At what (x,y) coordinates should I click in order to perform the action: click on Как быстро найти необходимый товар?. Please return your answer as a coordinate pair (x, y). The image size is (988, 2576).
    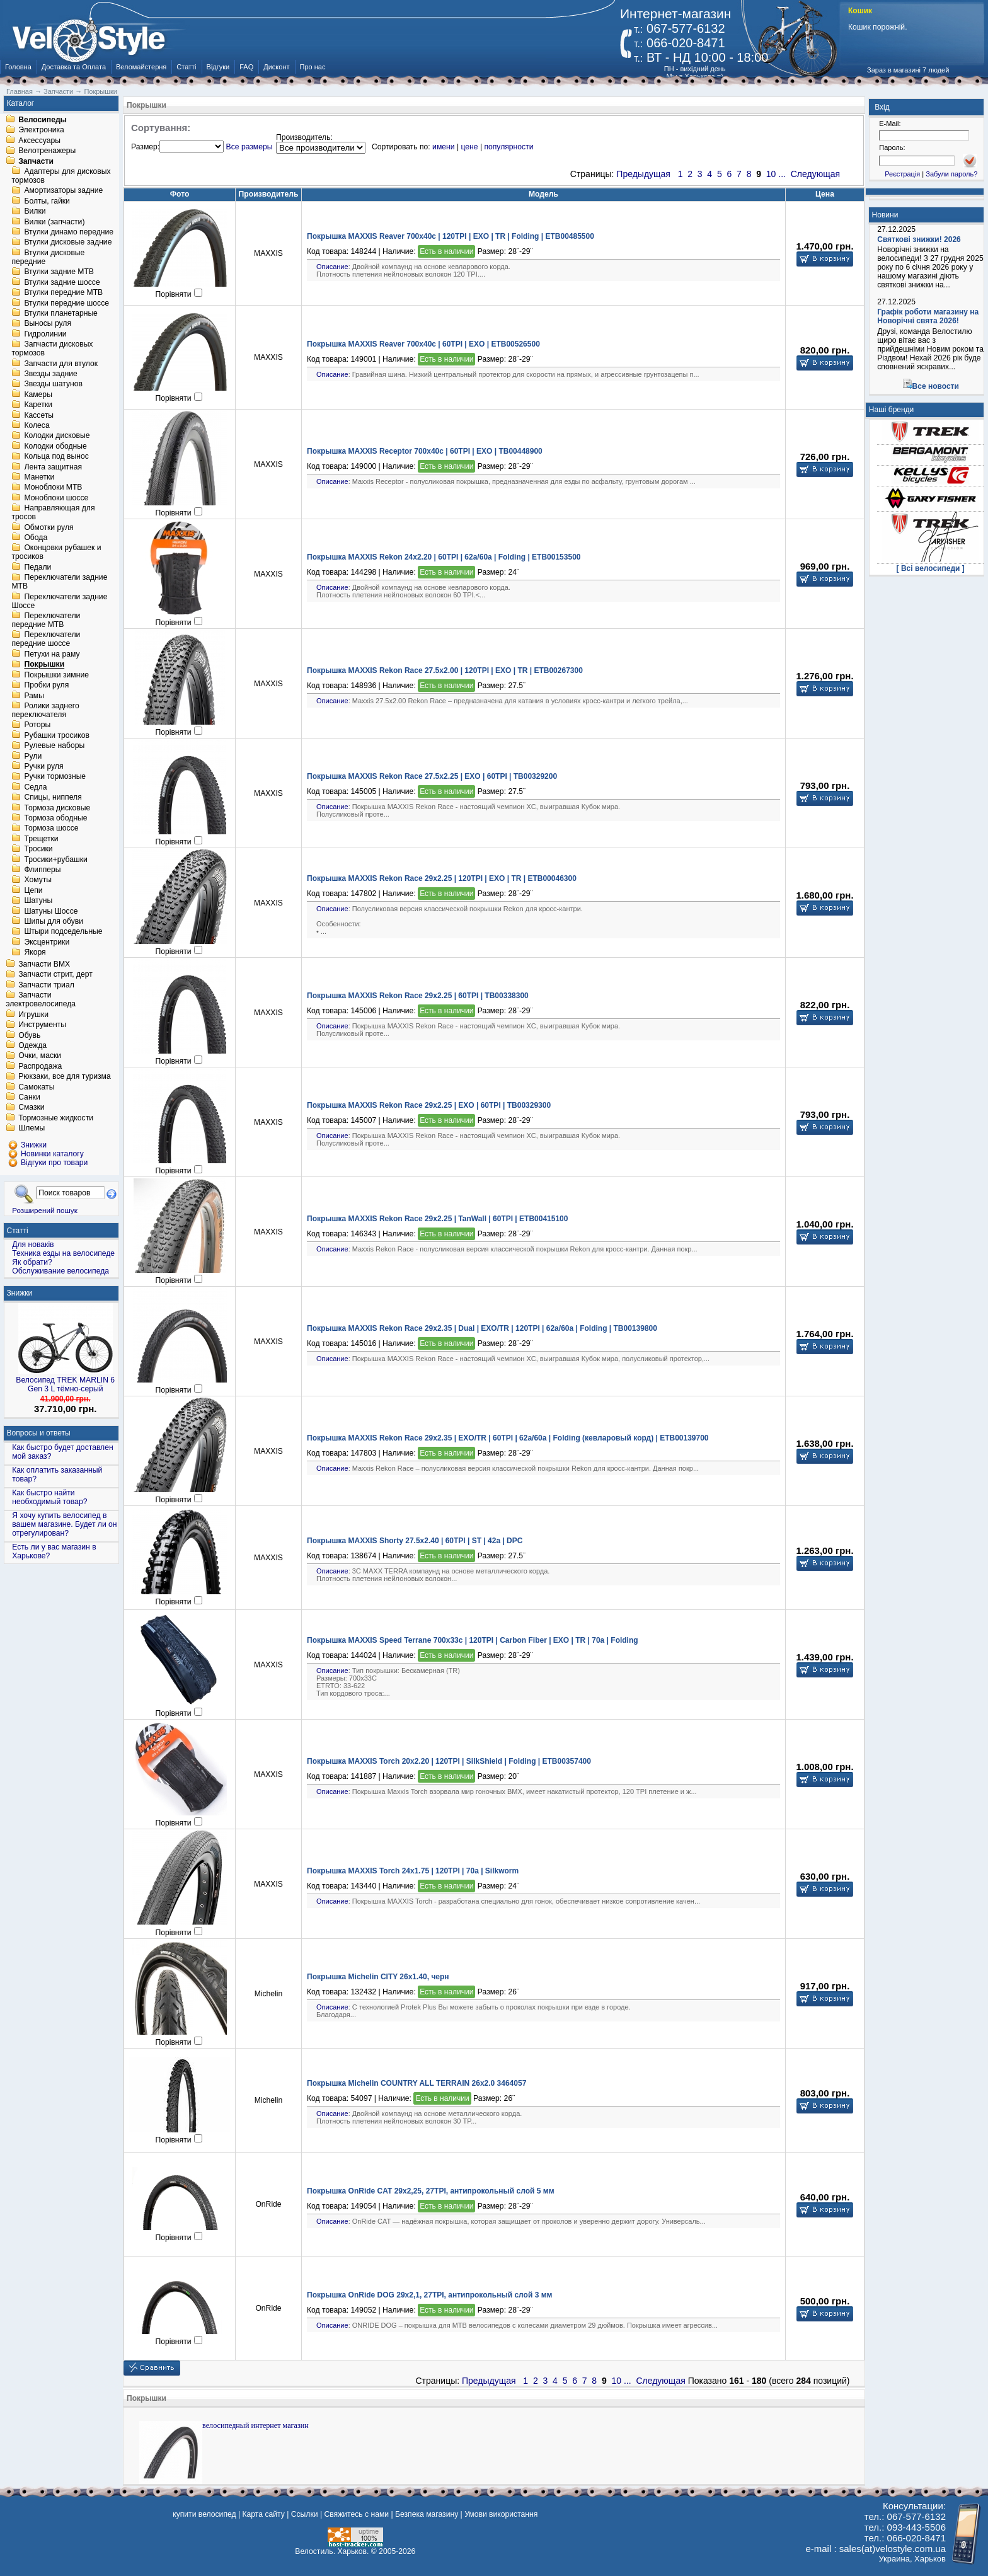
    Looking at the image, I should click on (49, 1497).